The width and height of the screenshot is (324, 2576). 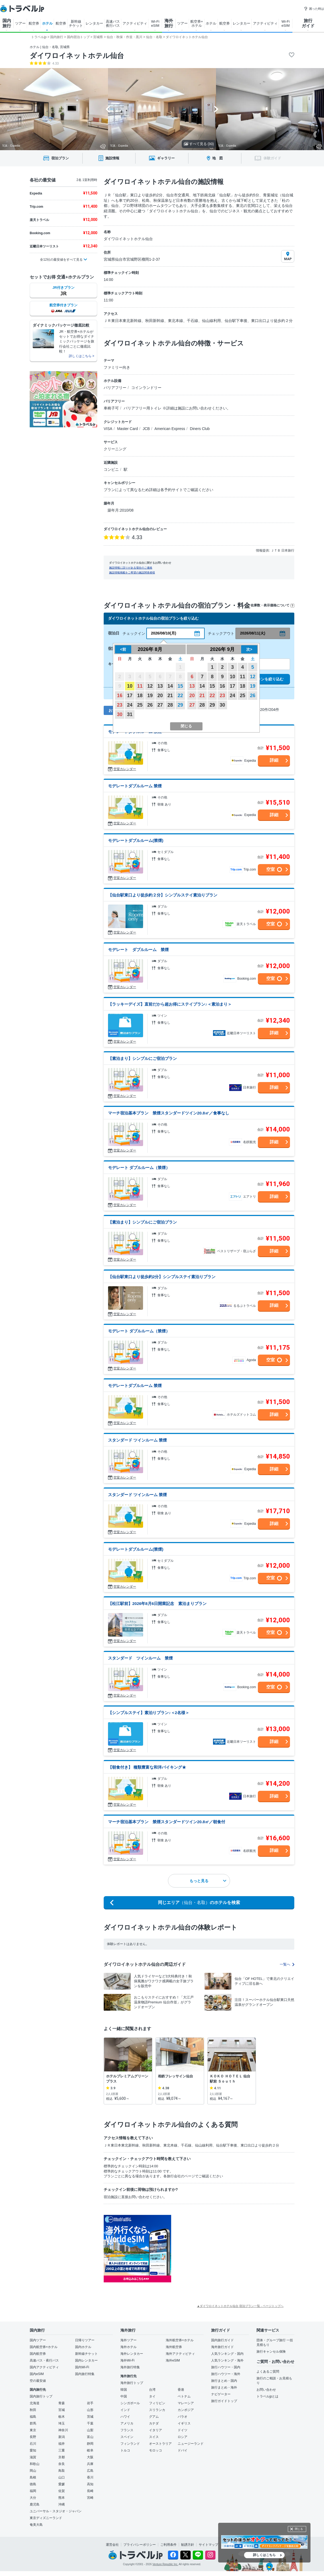 I want to click on 国内 旅行, so click(x=6, y=23).